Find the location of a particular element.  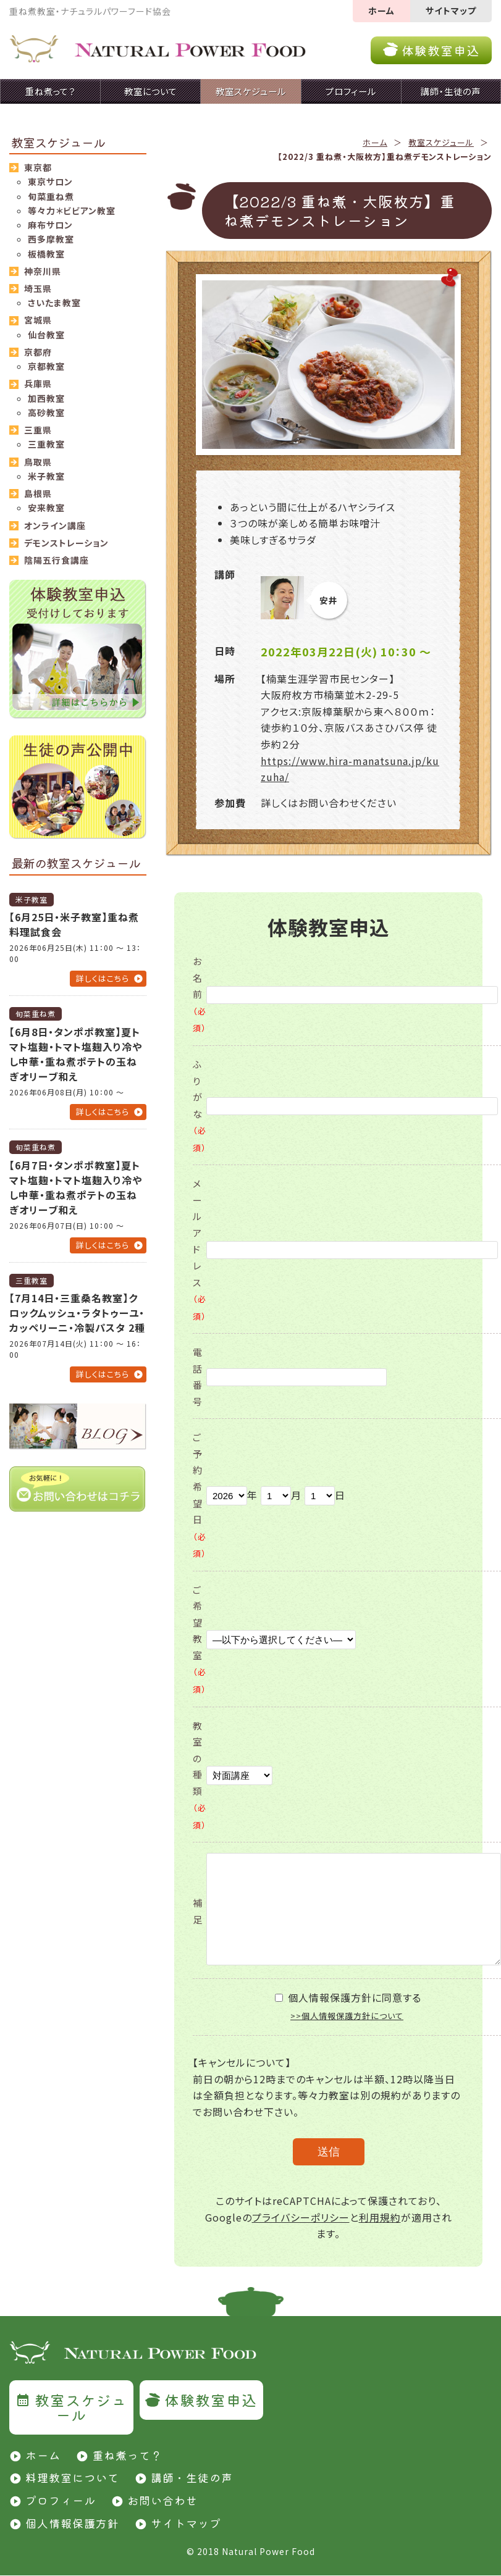

東京サロン is located at coordinates (50, 181).